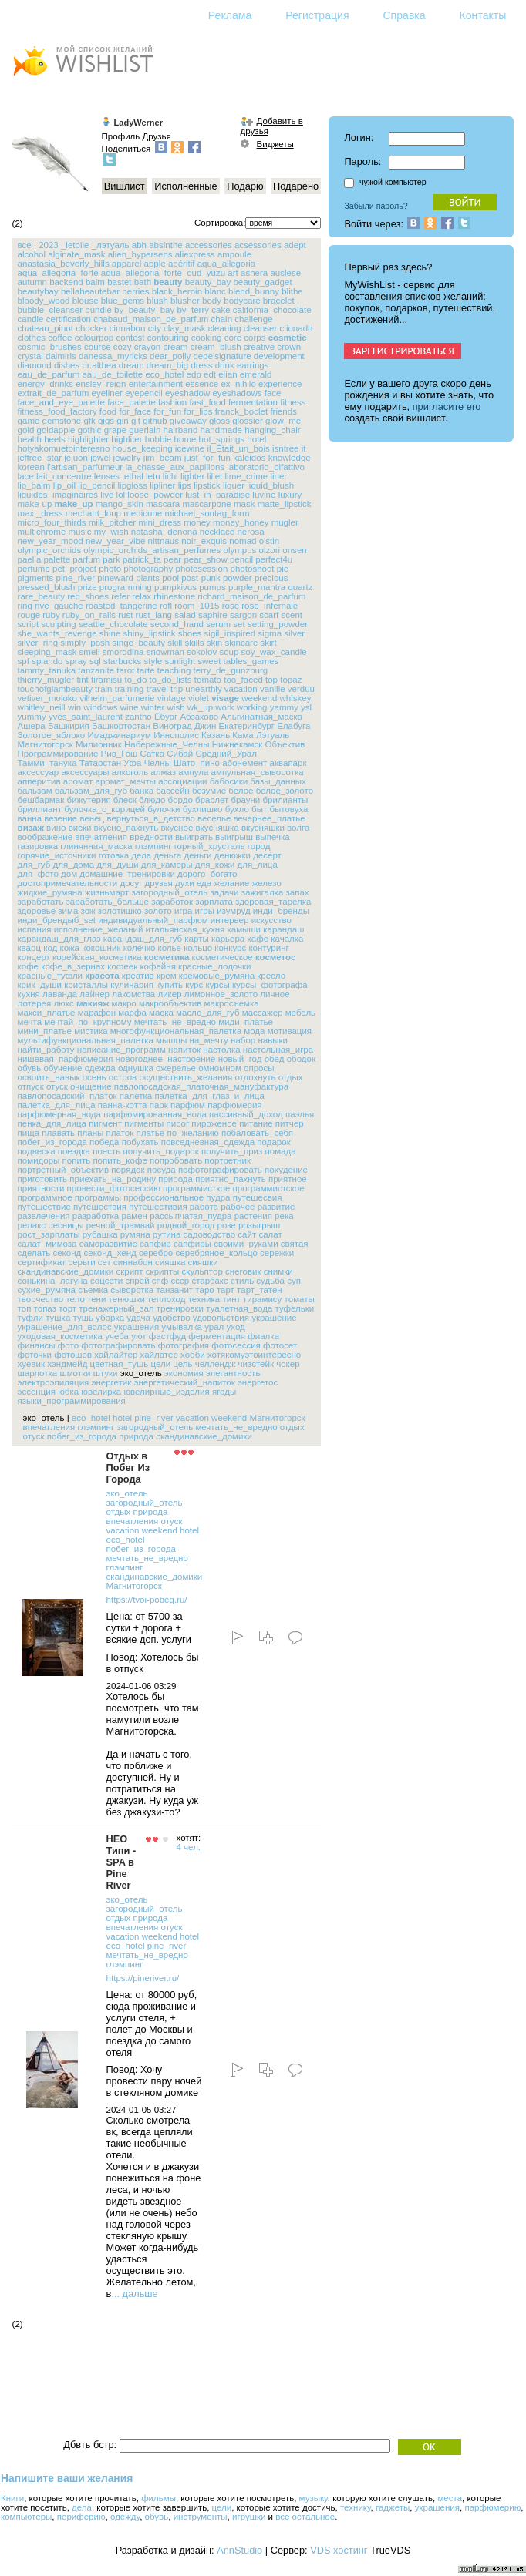 The height and width of the screenshot is (2576, 526). What do you see at coordinates (259, 846) in the screenshot?
I see `город` at bounding box center [259, 846].